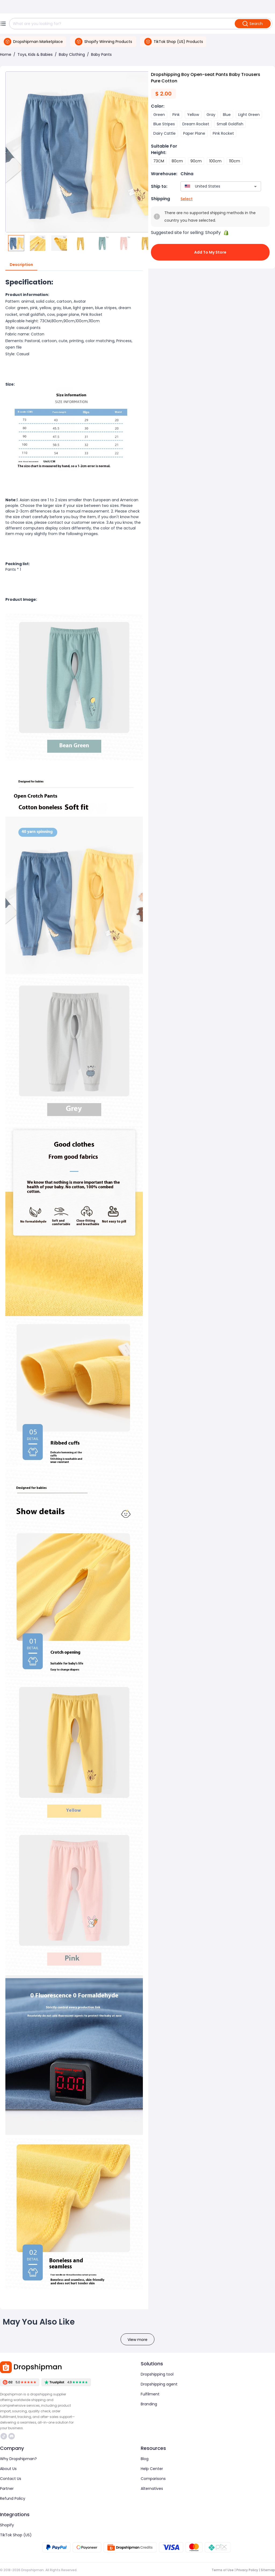 The image size is (275, 2576). I want to click on Fulfilment, so click(150, 2394).